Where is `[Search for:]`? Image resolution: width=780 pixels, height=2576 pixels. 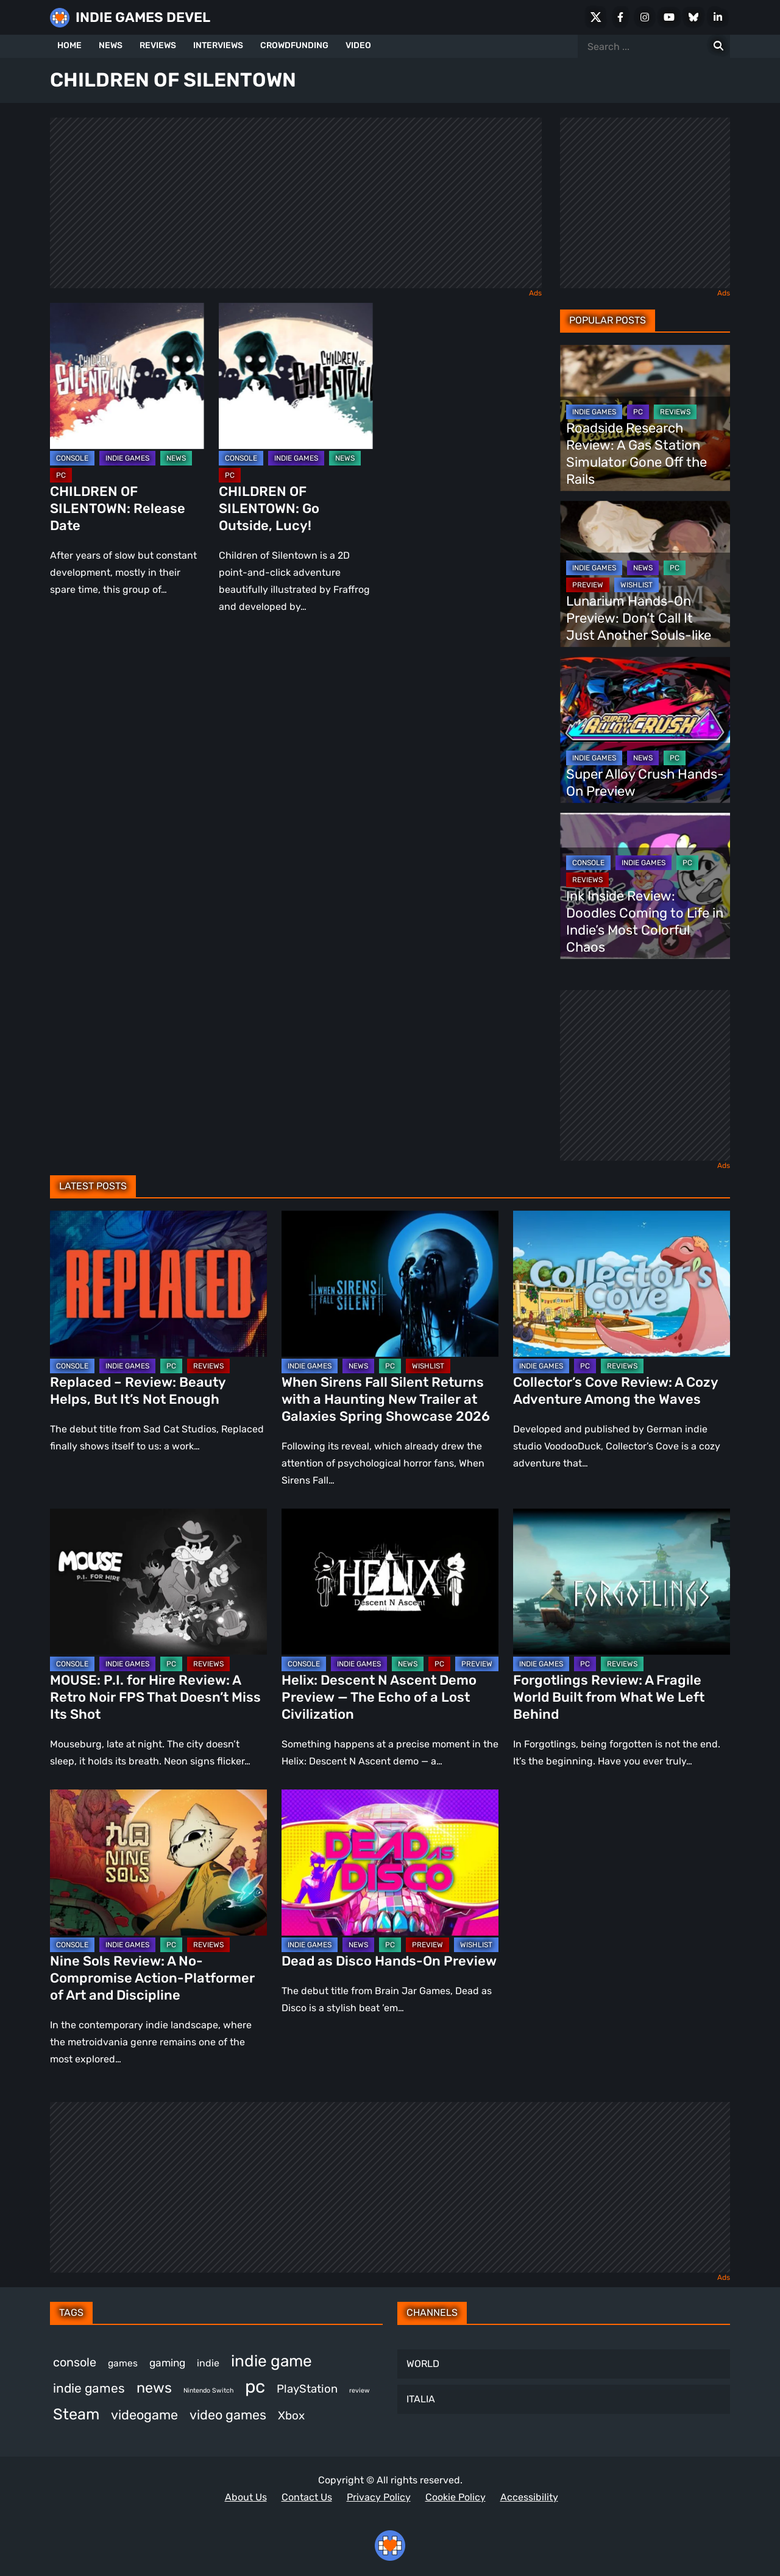
[Search for:] is located at coordinates (718, 46).